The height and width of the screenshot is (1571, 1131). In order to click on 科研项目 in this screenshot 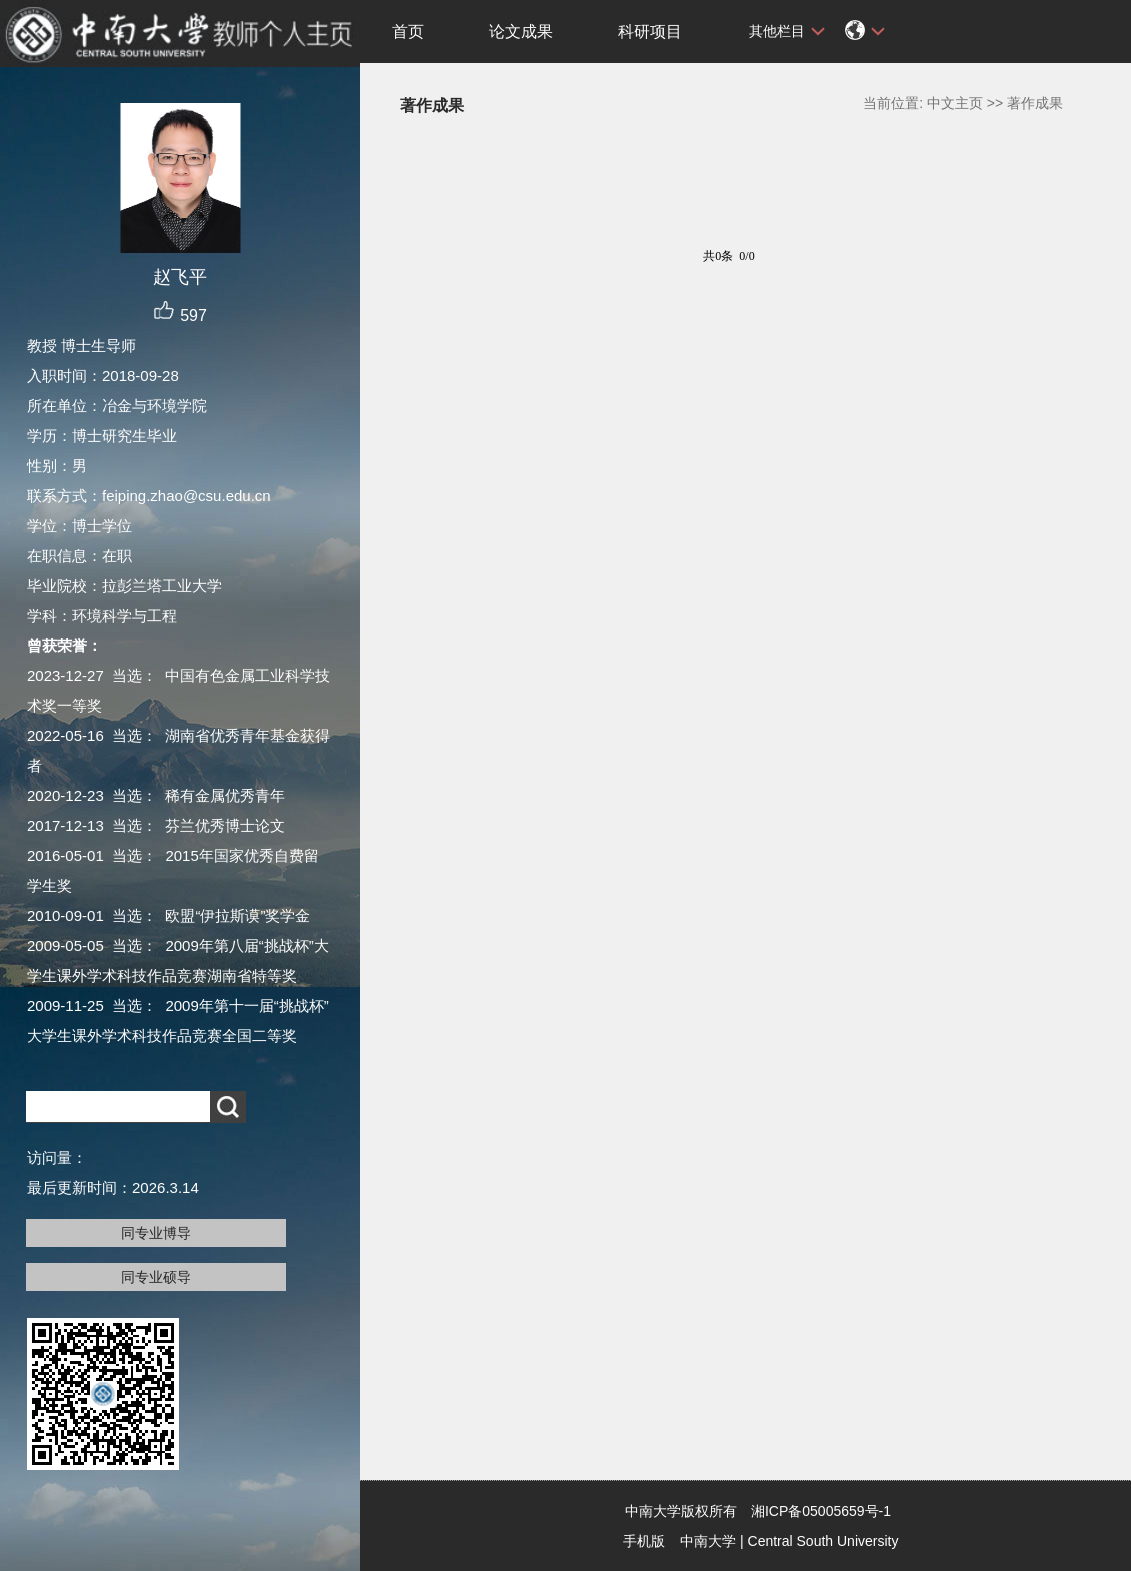, I will do `click(650, 31)`.